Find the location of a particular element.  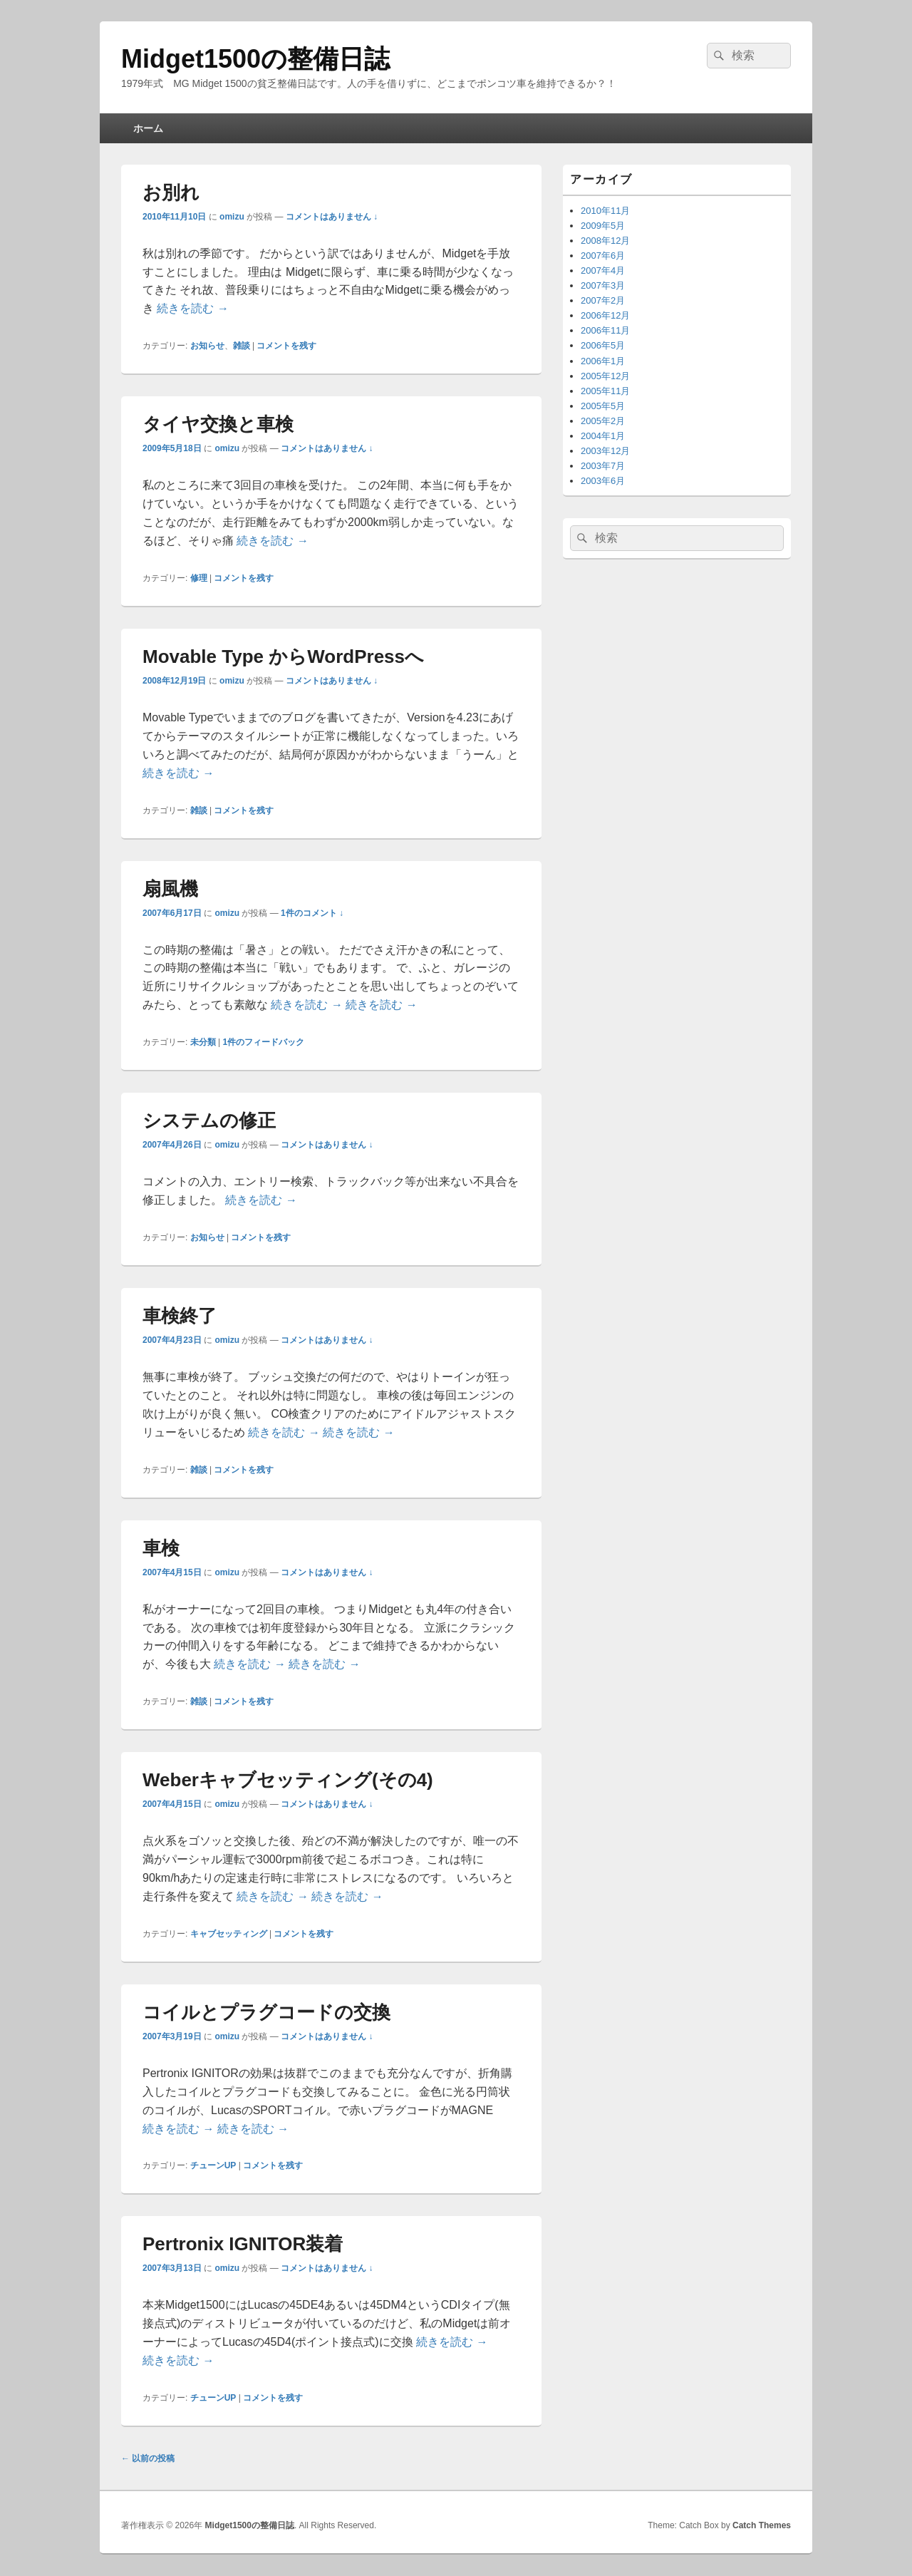

2003年6月 is located at coordinates (603, 480).